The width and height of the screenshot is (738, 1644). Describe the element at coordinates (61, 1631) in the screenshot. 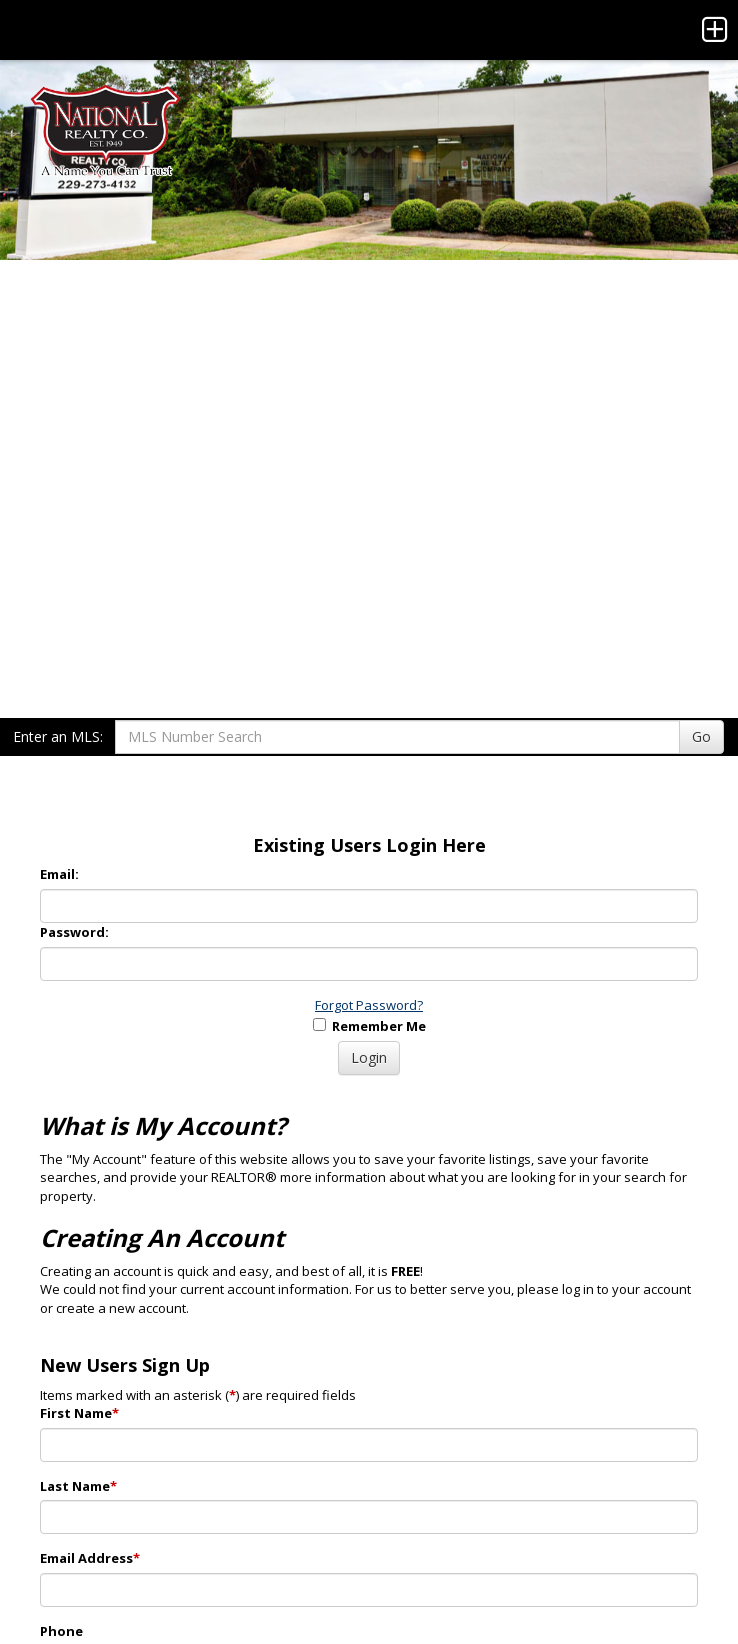

I see `Phone` at that location.